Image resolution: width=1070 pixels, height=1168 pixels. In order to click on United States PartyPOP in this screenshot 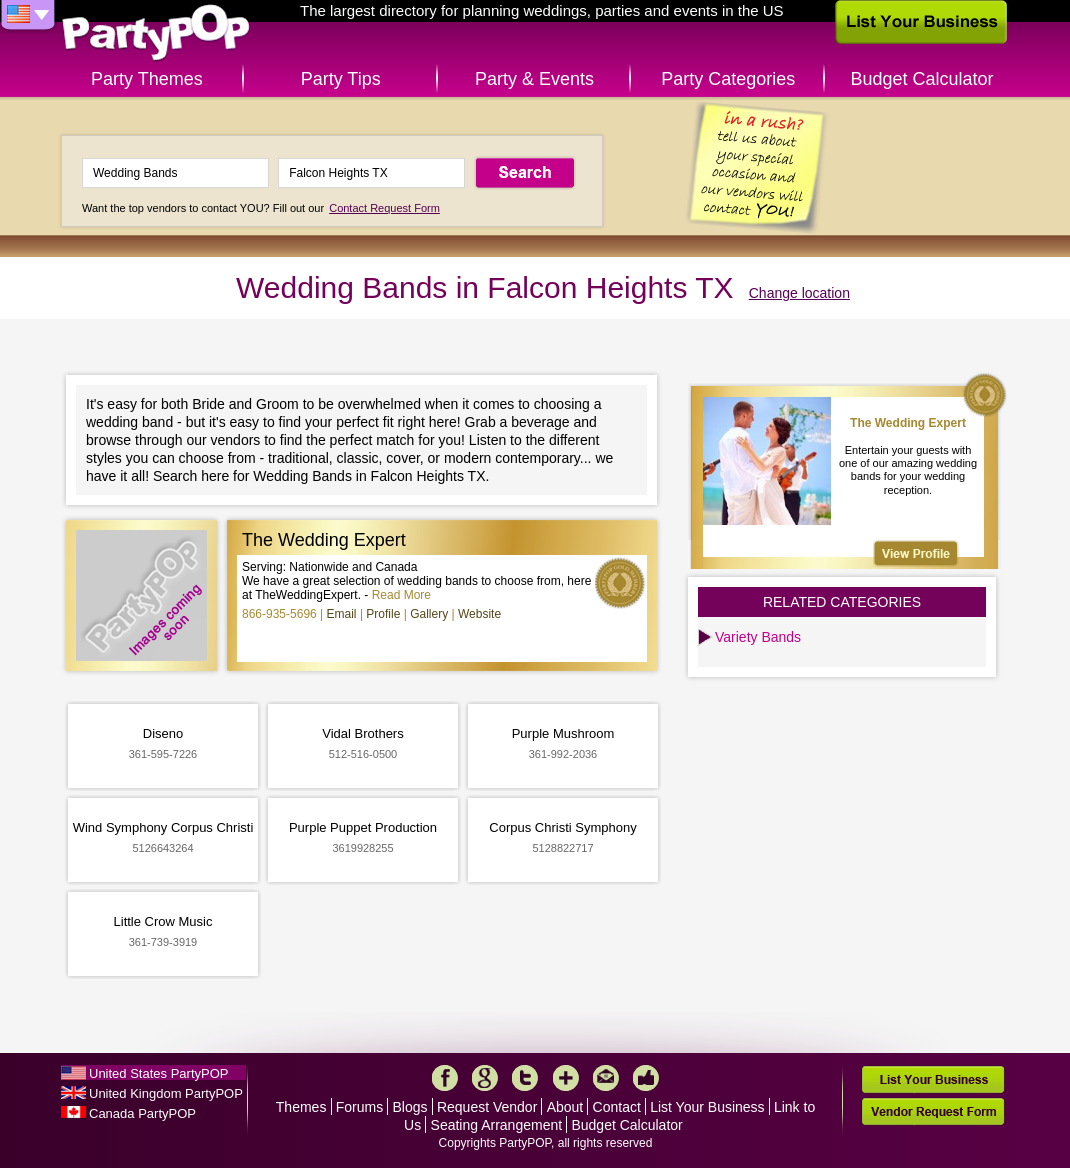, I will do `click(158, 1073)`.